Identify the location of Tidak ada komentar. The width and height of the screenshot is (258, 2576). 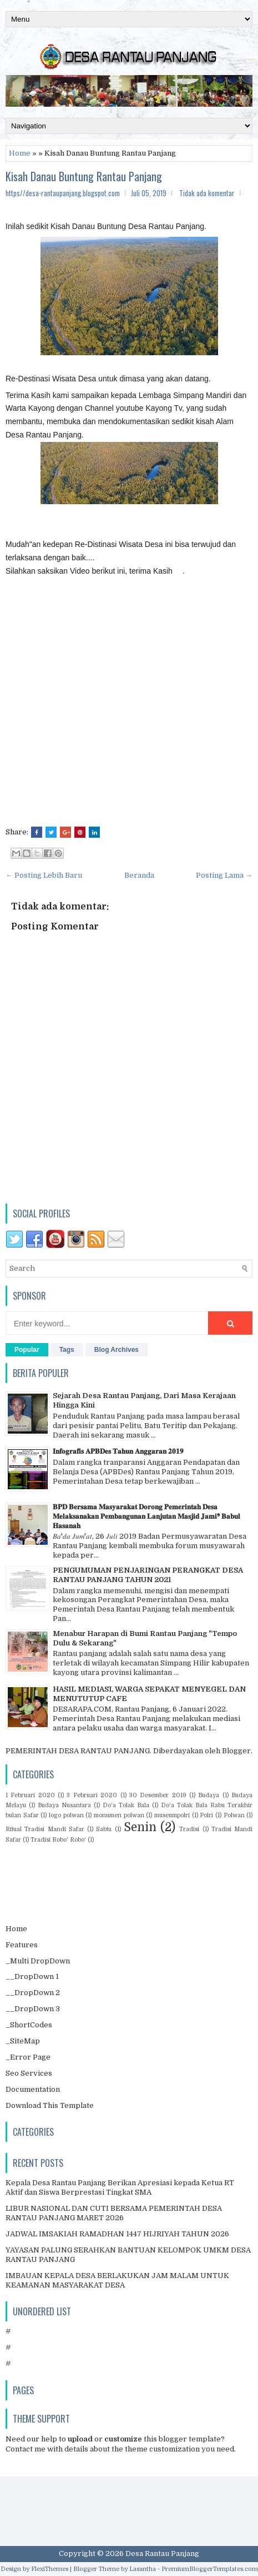
(207, 192).